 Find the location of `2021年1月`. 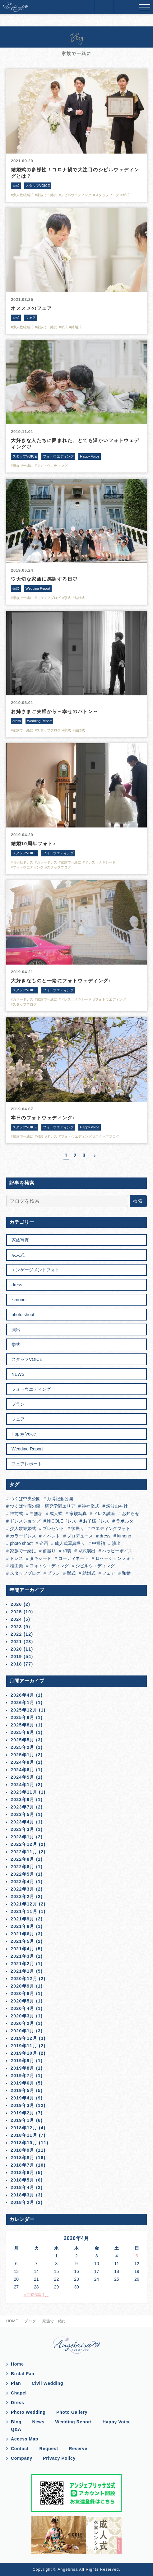

2021年1月 is located at coordinates (23, 1971).